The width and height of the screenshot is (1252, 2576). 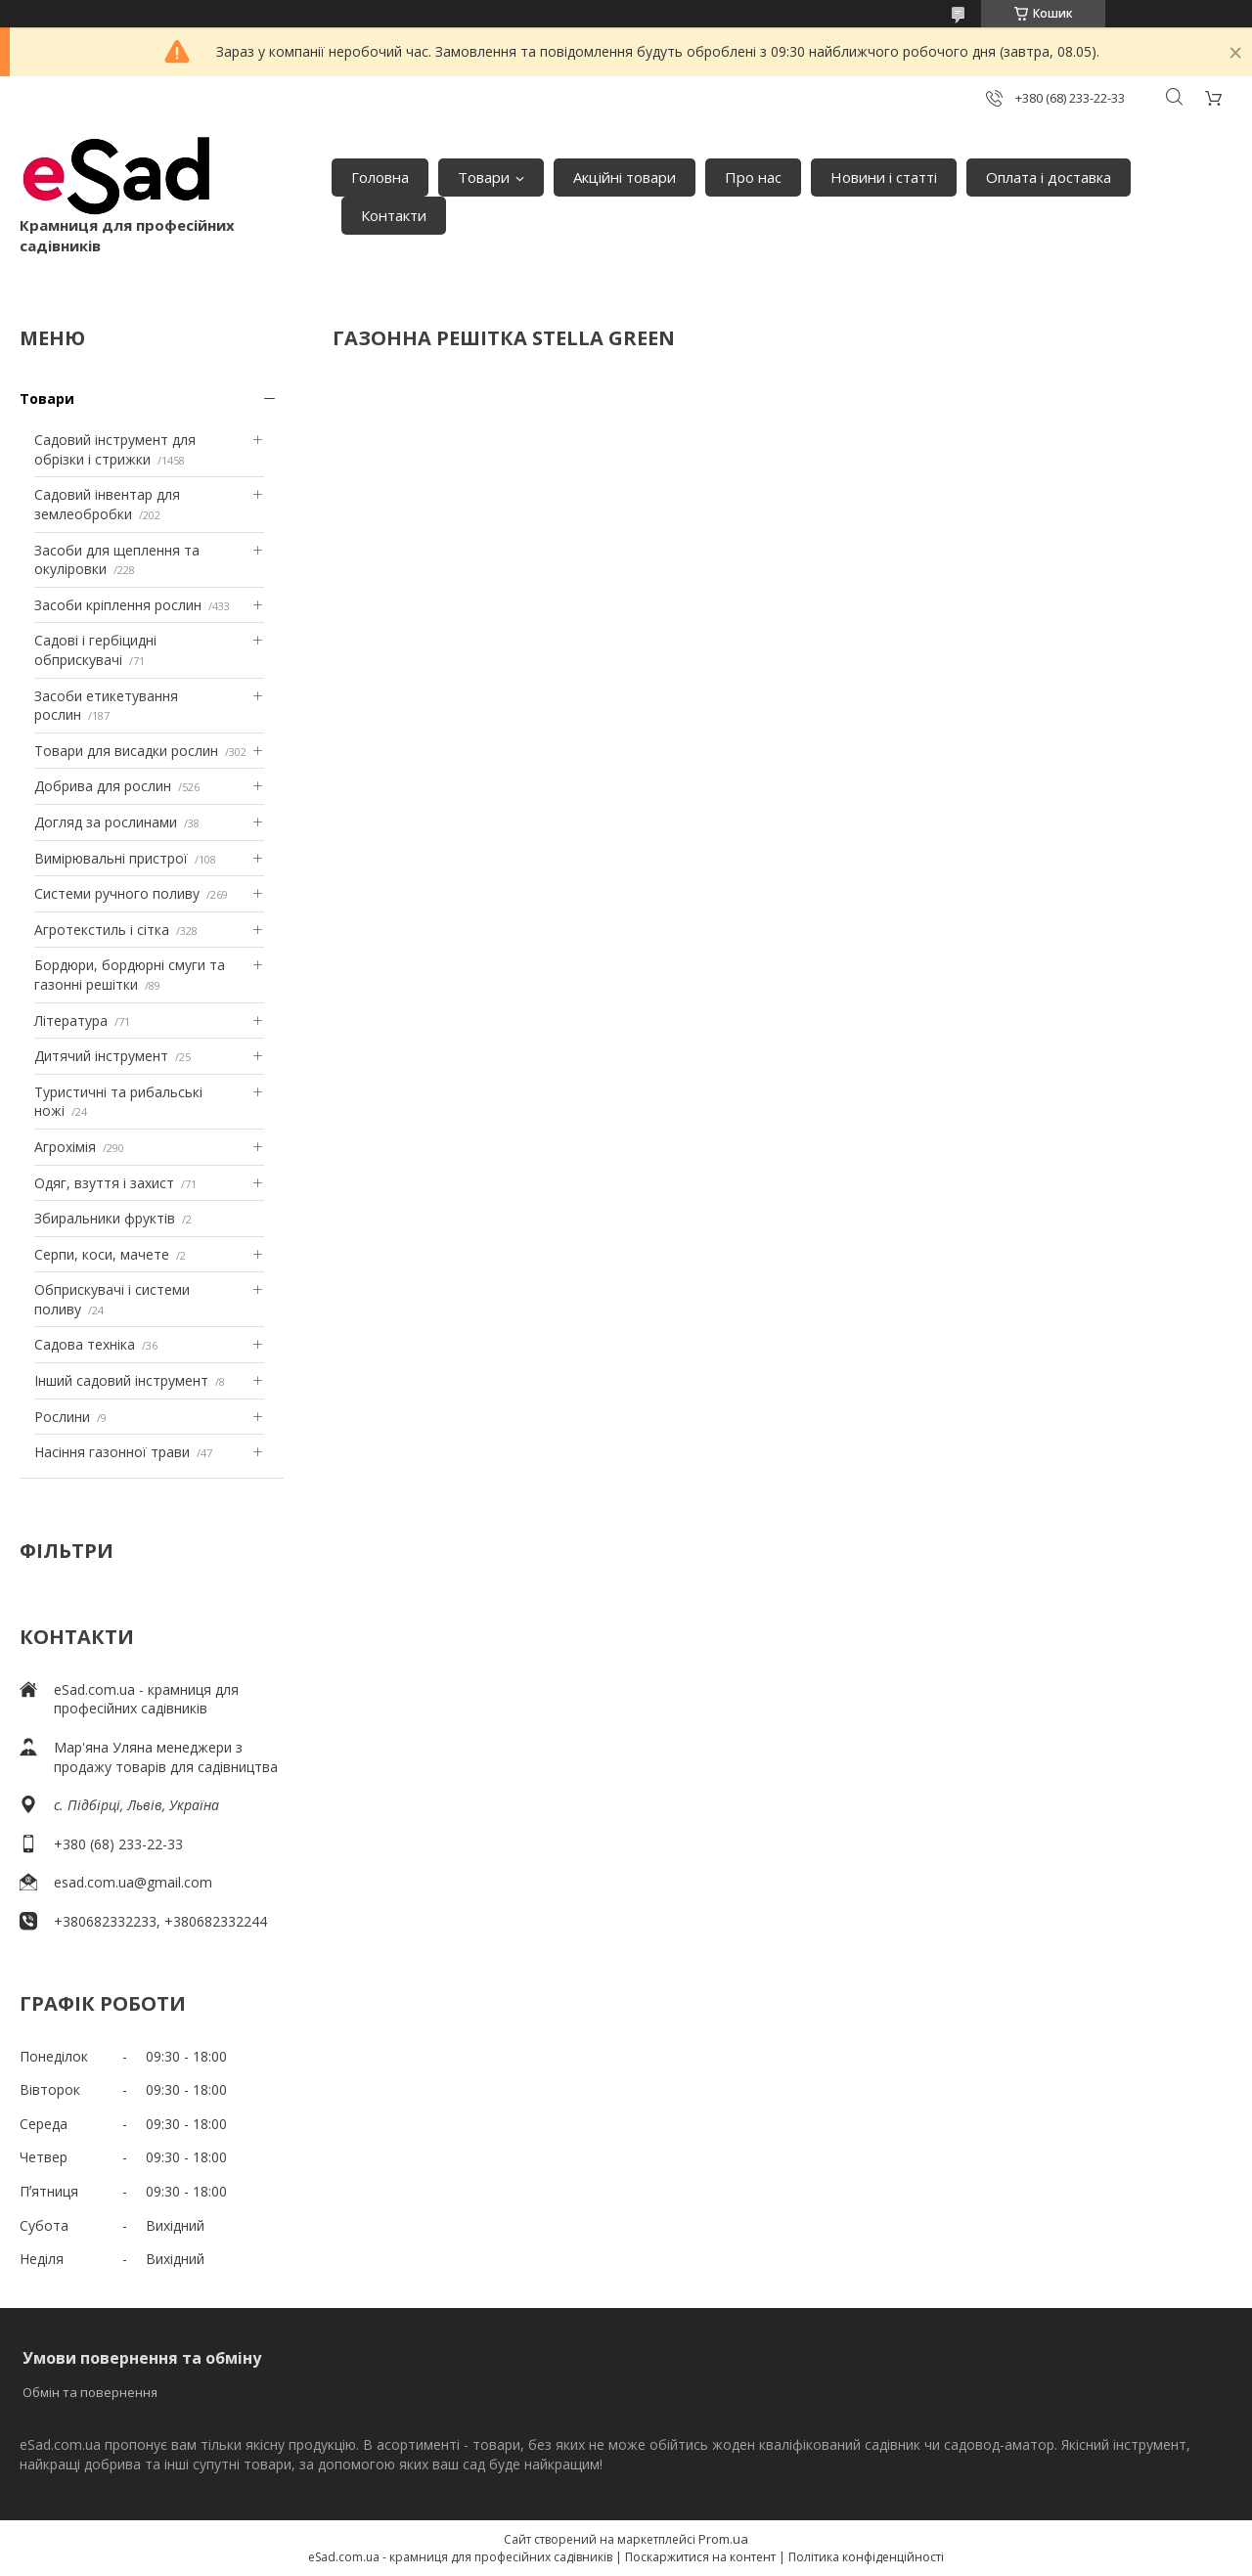 What do you see at coordinates (104, 1183) in the screenshot?
I see `Одяг, взуття і захист` at bounding box center [104, 1183].